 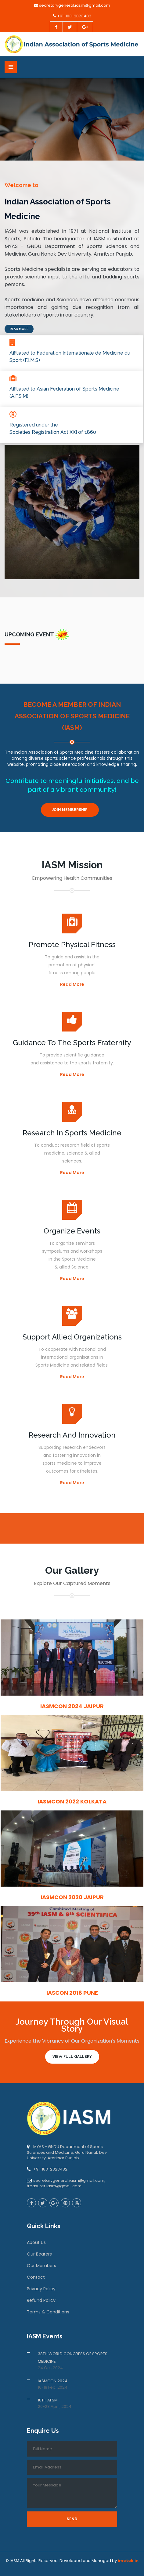 What do you see at coordinates (48, 2400) in the screenshot?
I see `18TH AFSM` at bounding box center [48, 2400].